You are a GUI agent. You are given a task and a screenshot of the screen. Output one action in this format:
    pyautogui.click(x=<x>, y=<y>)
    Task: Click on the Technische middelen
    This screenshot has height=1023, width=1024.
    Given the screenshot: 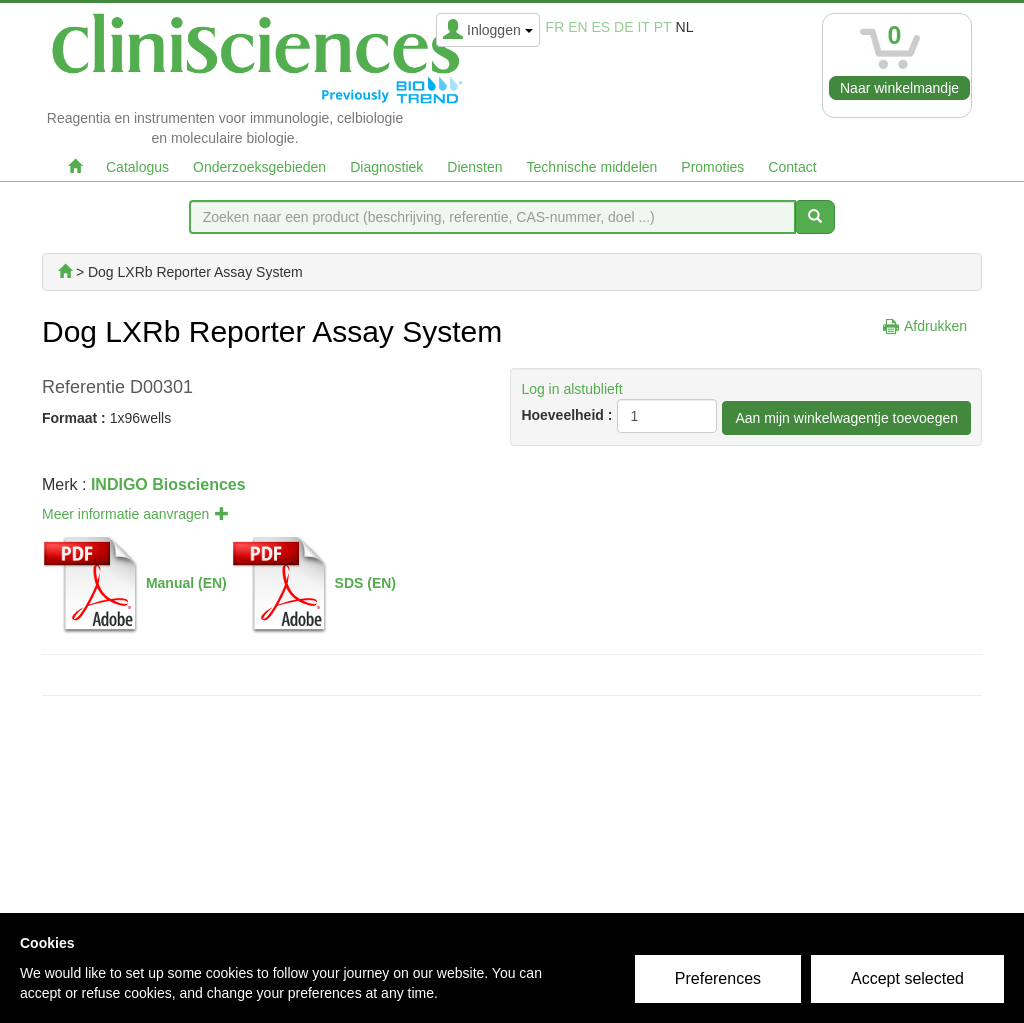 What is the action you would take?
    pyautogui.click(x=592, y=167)
    